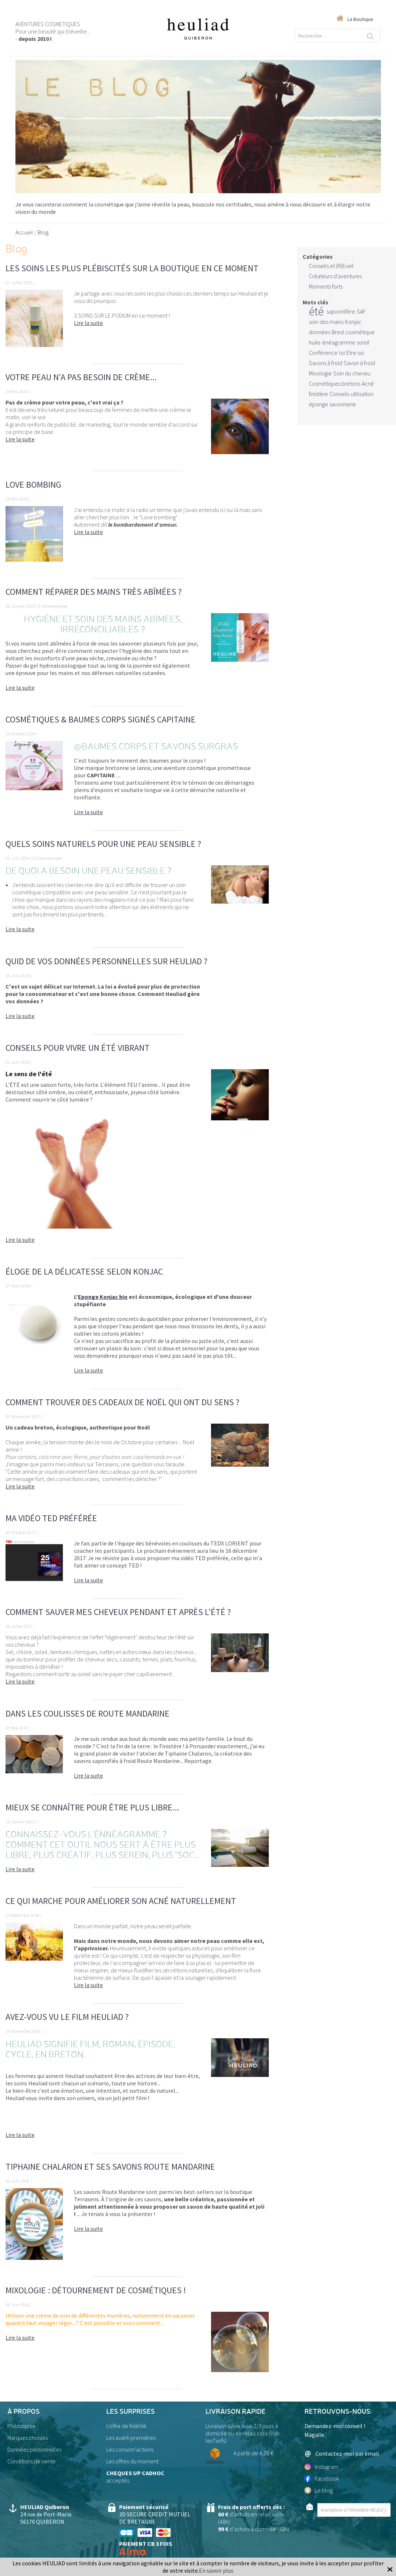 The width and height of the screenshot is (396, 2576). I want to click on Conseils, so click(339, 393).